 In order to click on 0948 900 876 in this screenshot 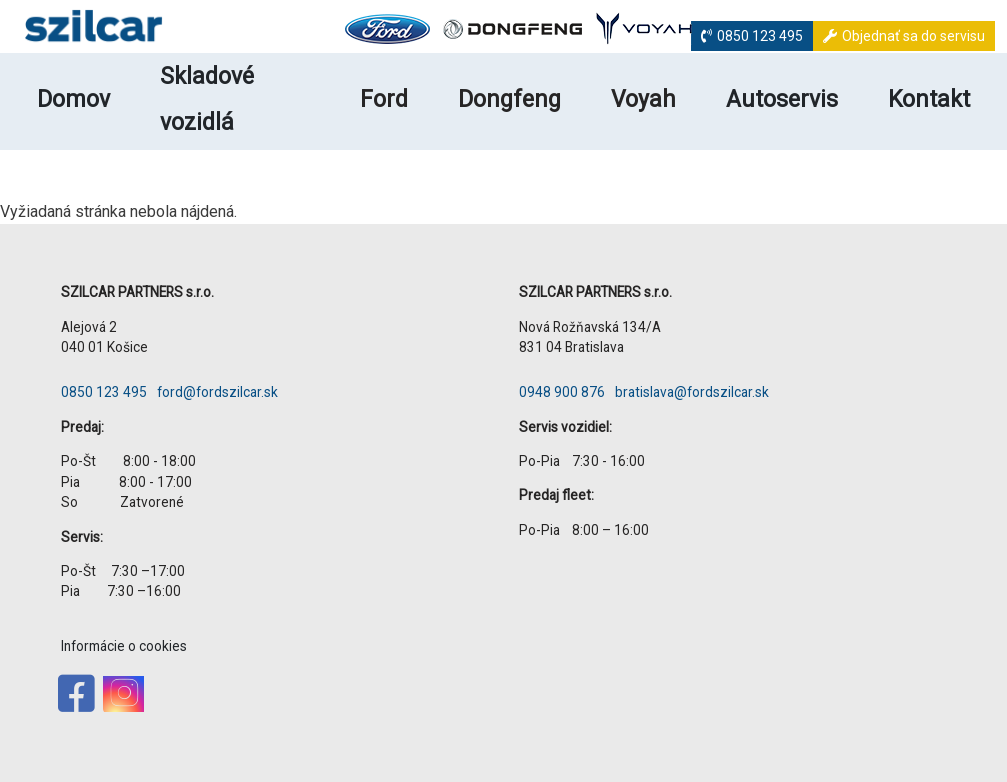, I will do `click(562, 392)`.